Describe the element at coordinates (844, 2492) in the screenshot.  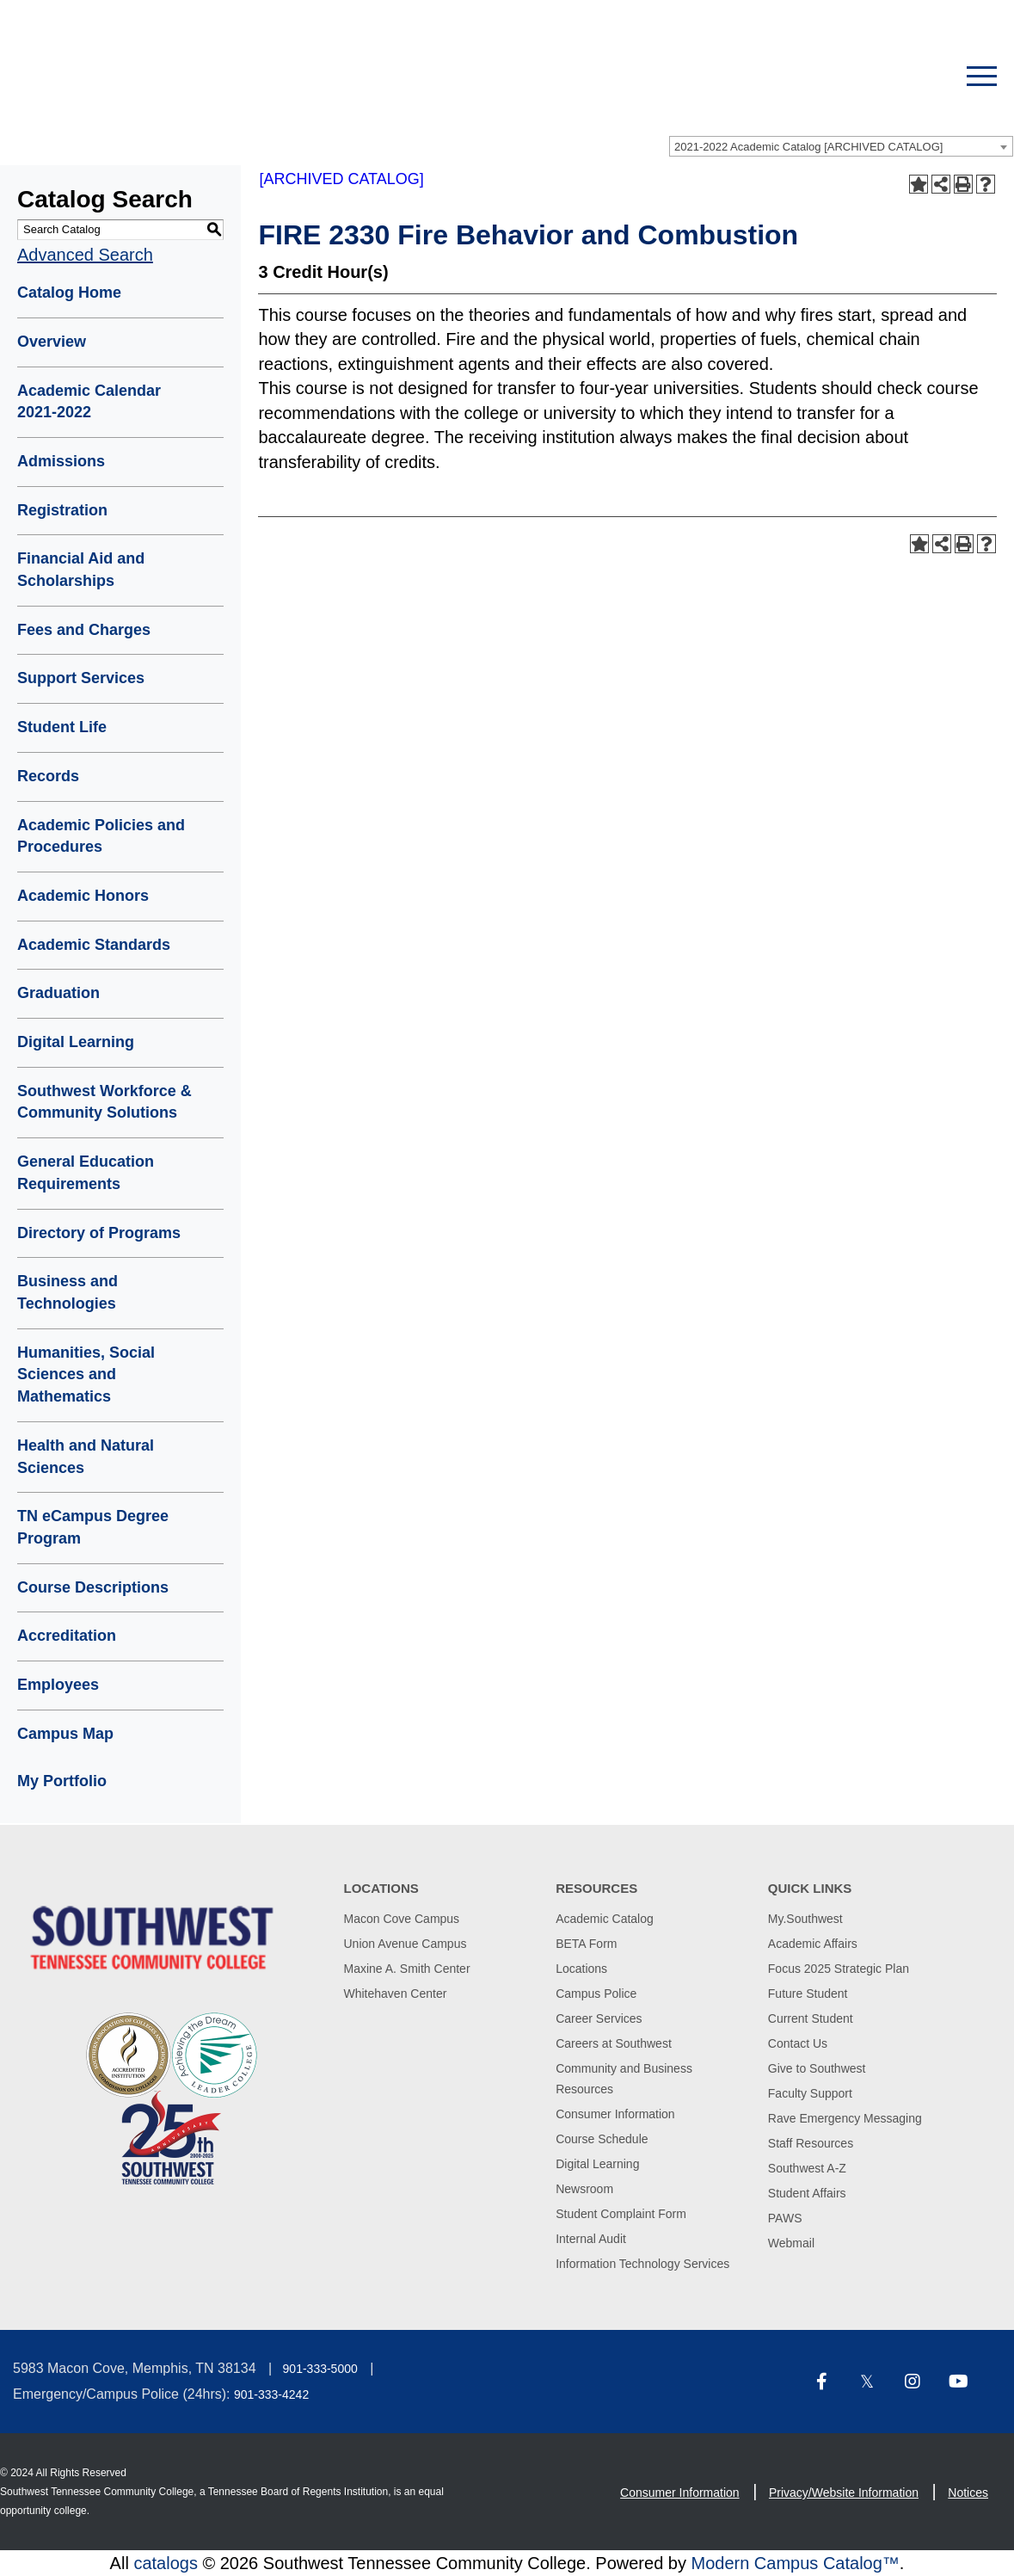
I see `Privacy/Website Information` at that location.